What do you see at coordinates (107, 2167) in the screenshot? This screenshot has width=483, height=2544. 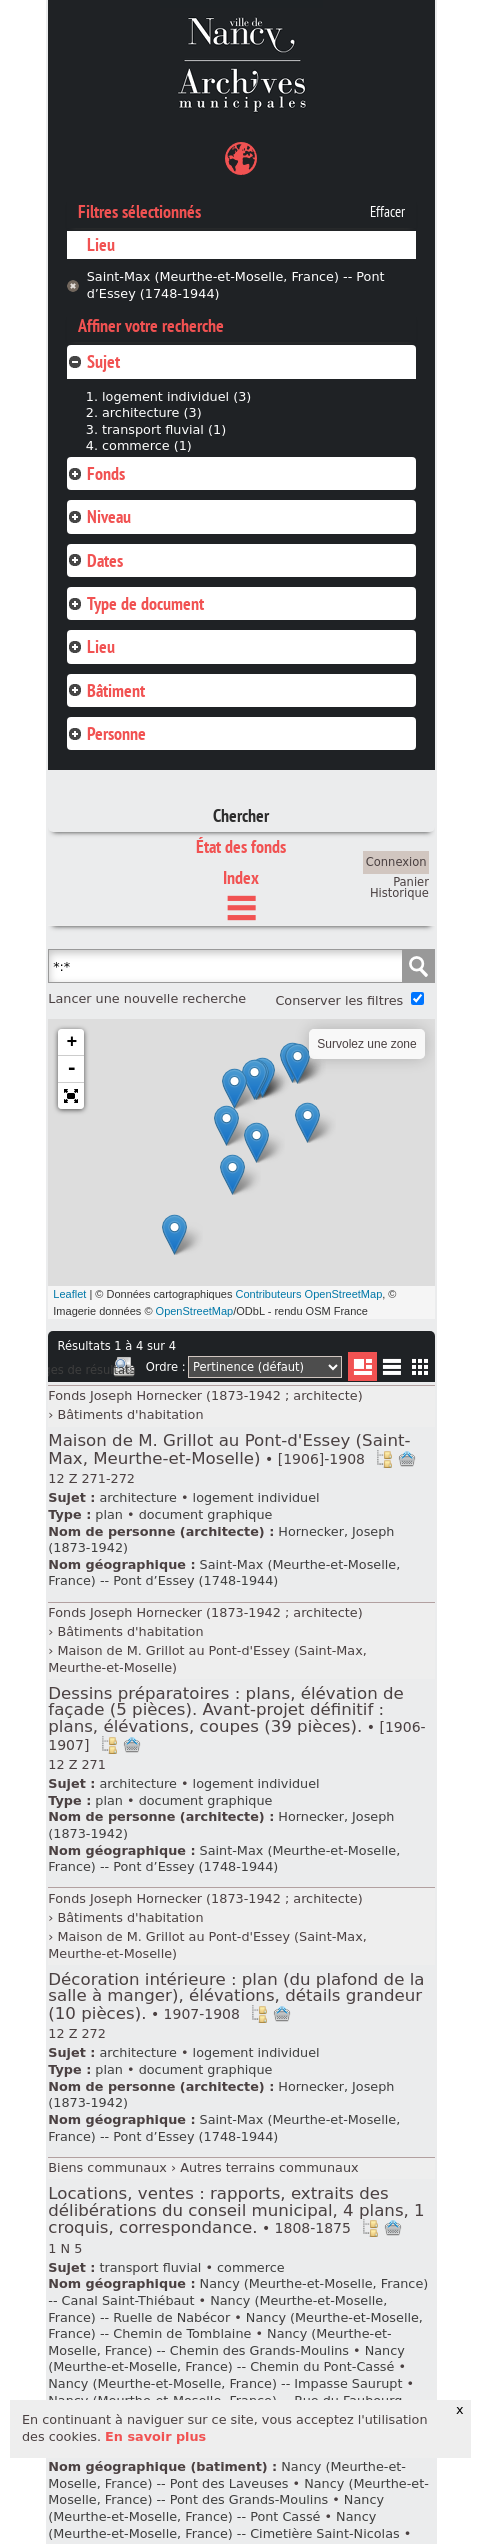 I see `Biens communaux` at bounding box center [107, 2167].